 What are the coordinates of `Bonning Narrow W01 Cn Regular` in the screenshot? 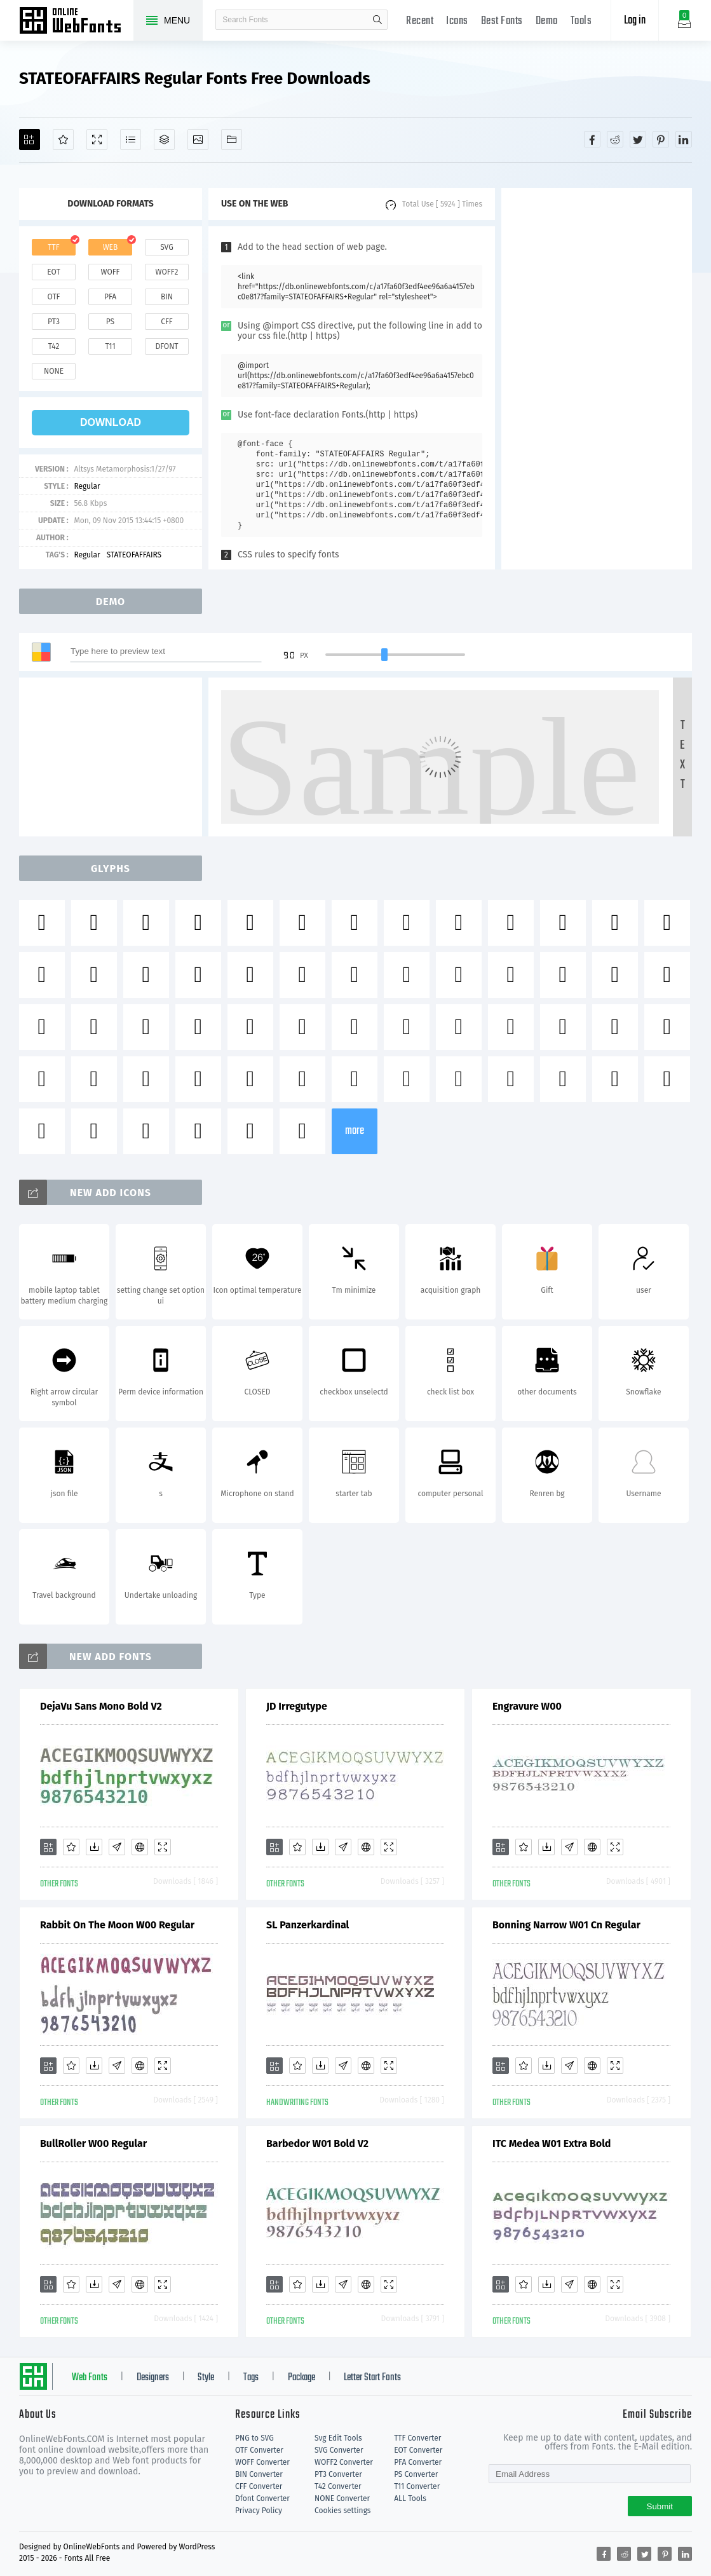 It's located at (566, 1925).